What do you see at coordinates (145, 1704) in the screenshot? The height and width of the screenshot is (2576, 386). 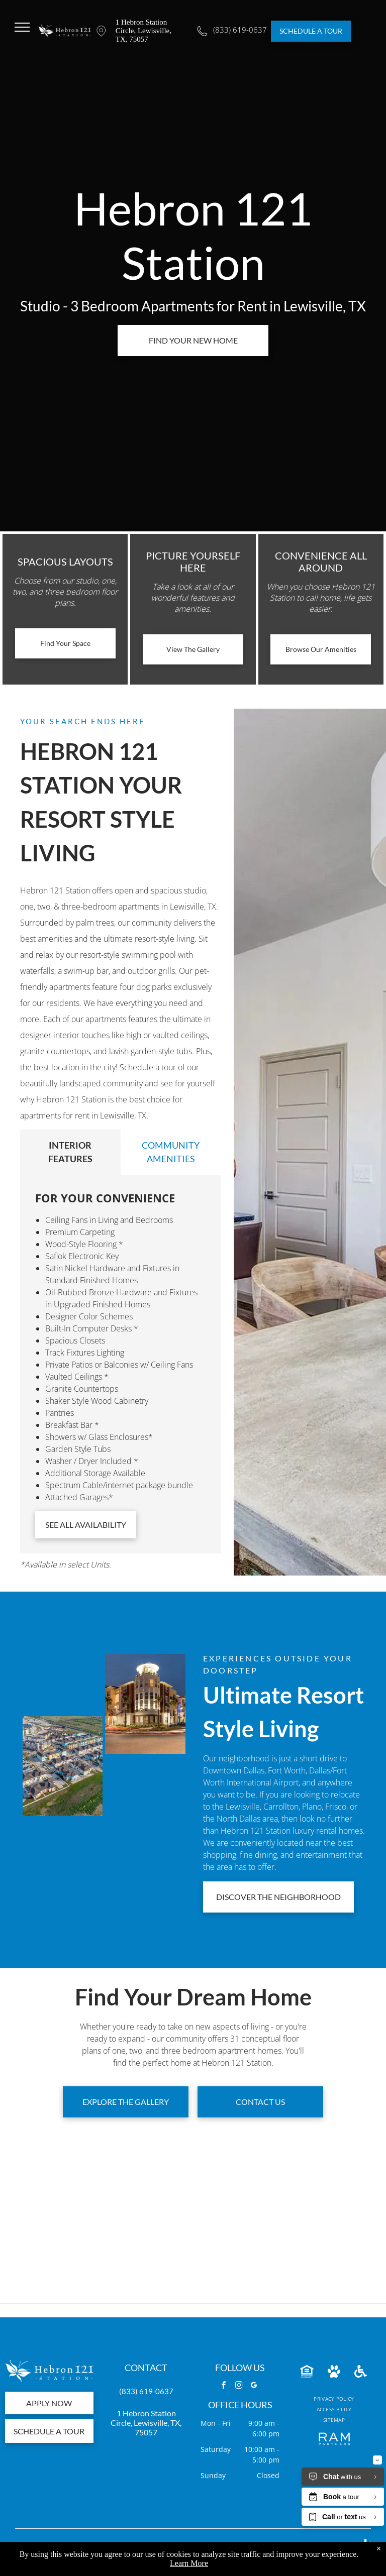 I see `[Hebron 121 Station Lewisville, TX]` at bounding box center [145, 1704].